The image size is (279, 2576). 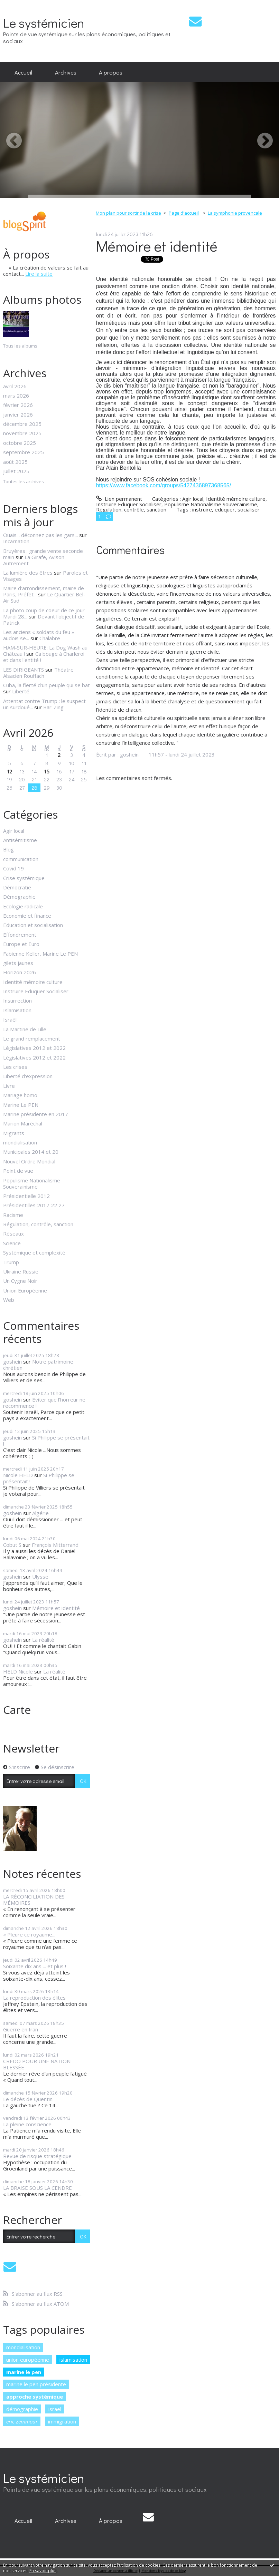 What do you see at coordinates (20, 1105) in the screenshot?
I see `Marine Le PEN` at bounding box center [20, 1105].